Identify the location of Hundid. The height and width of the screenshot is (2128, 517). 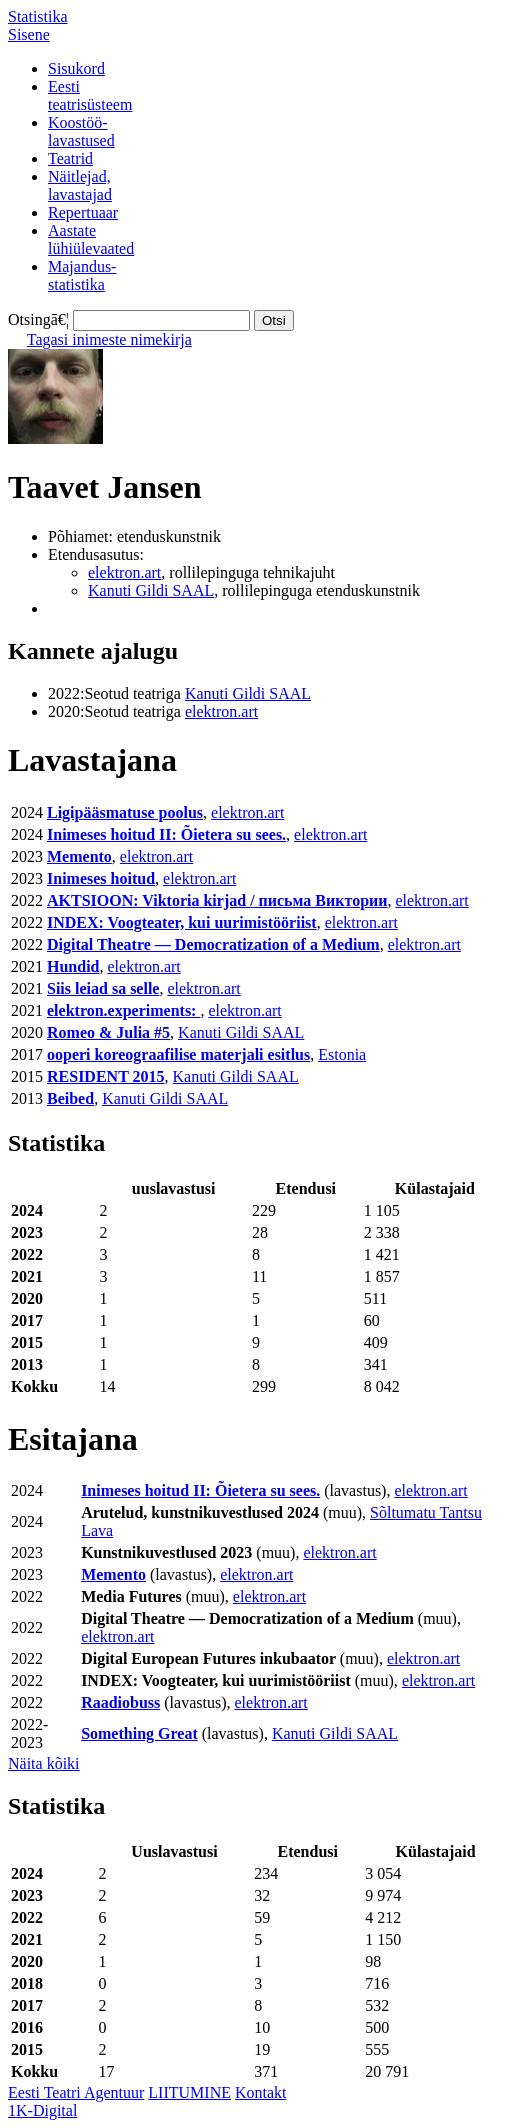
(73, 966).